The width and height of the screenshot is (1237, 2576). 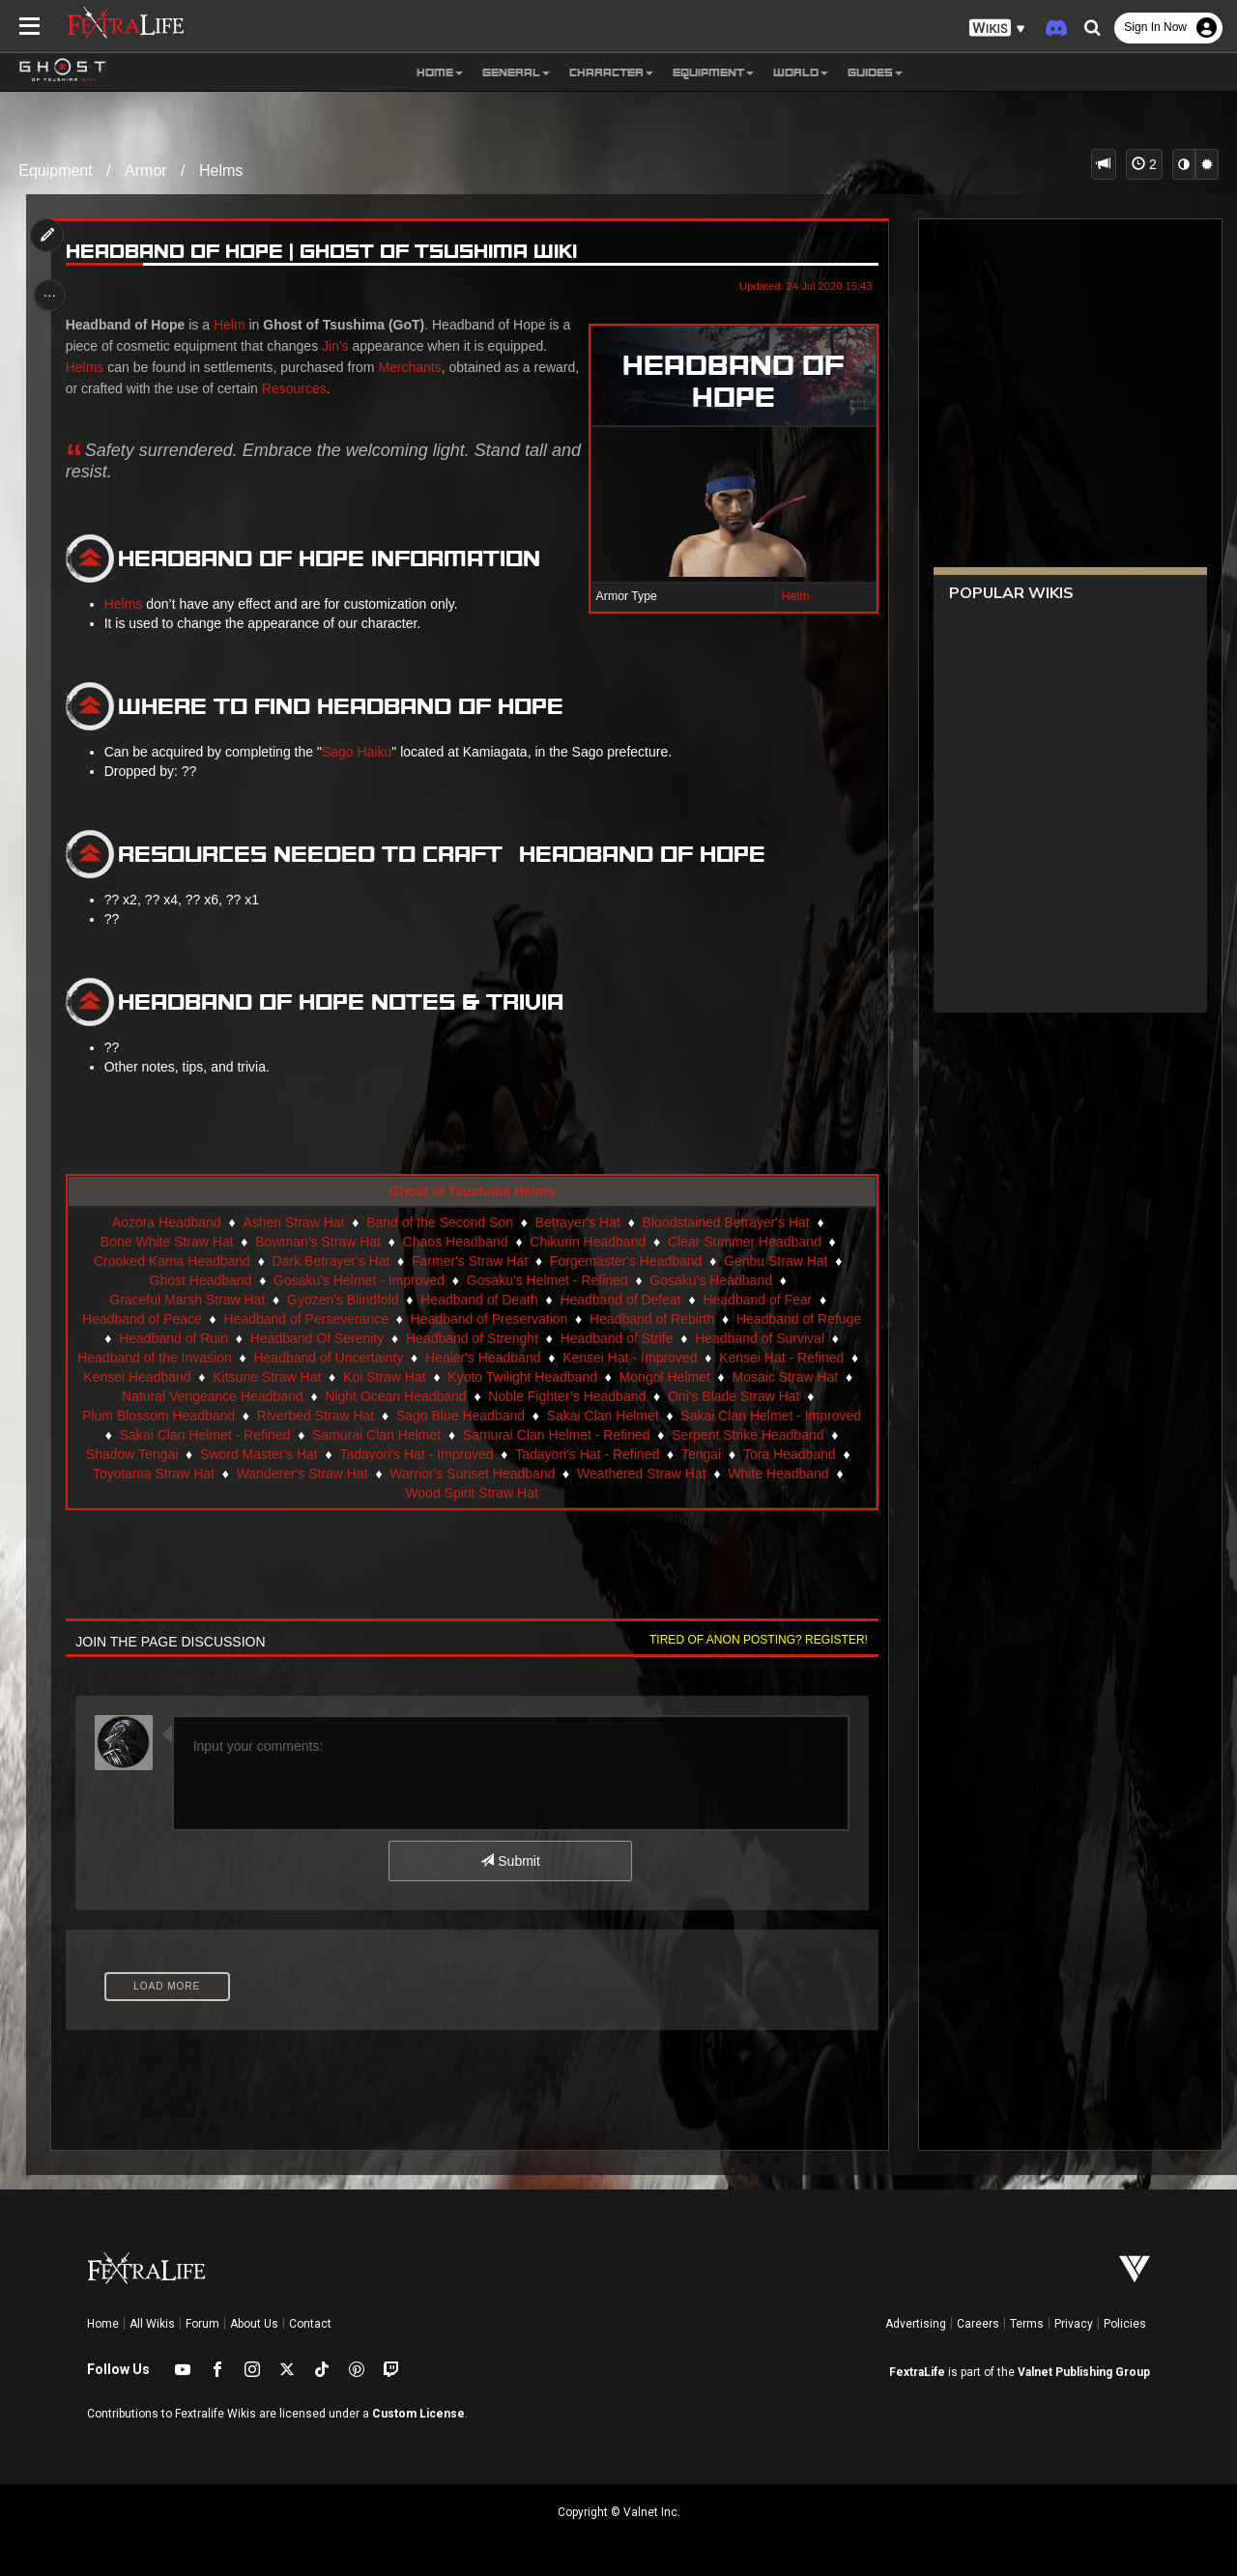 I want to click on Natural Vengeance Headband, so click(x=211, y=1396).